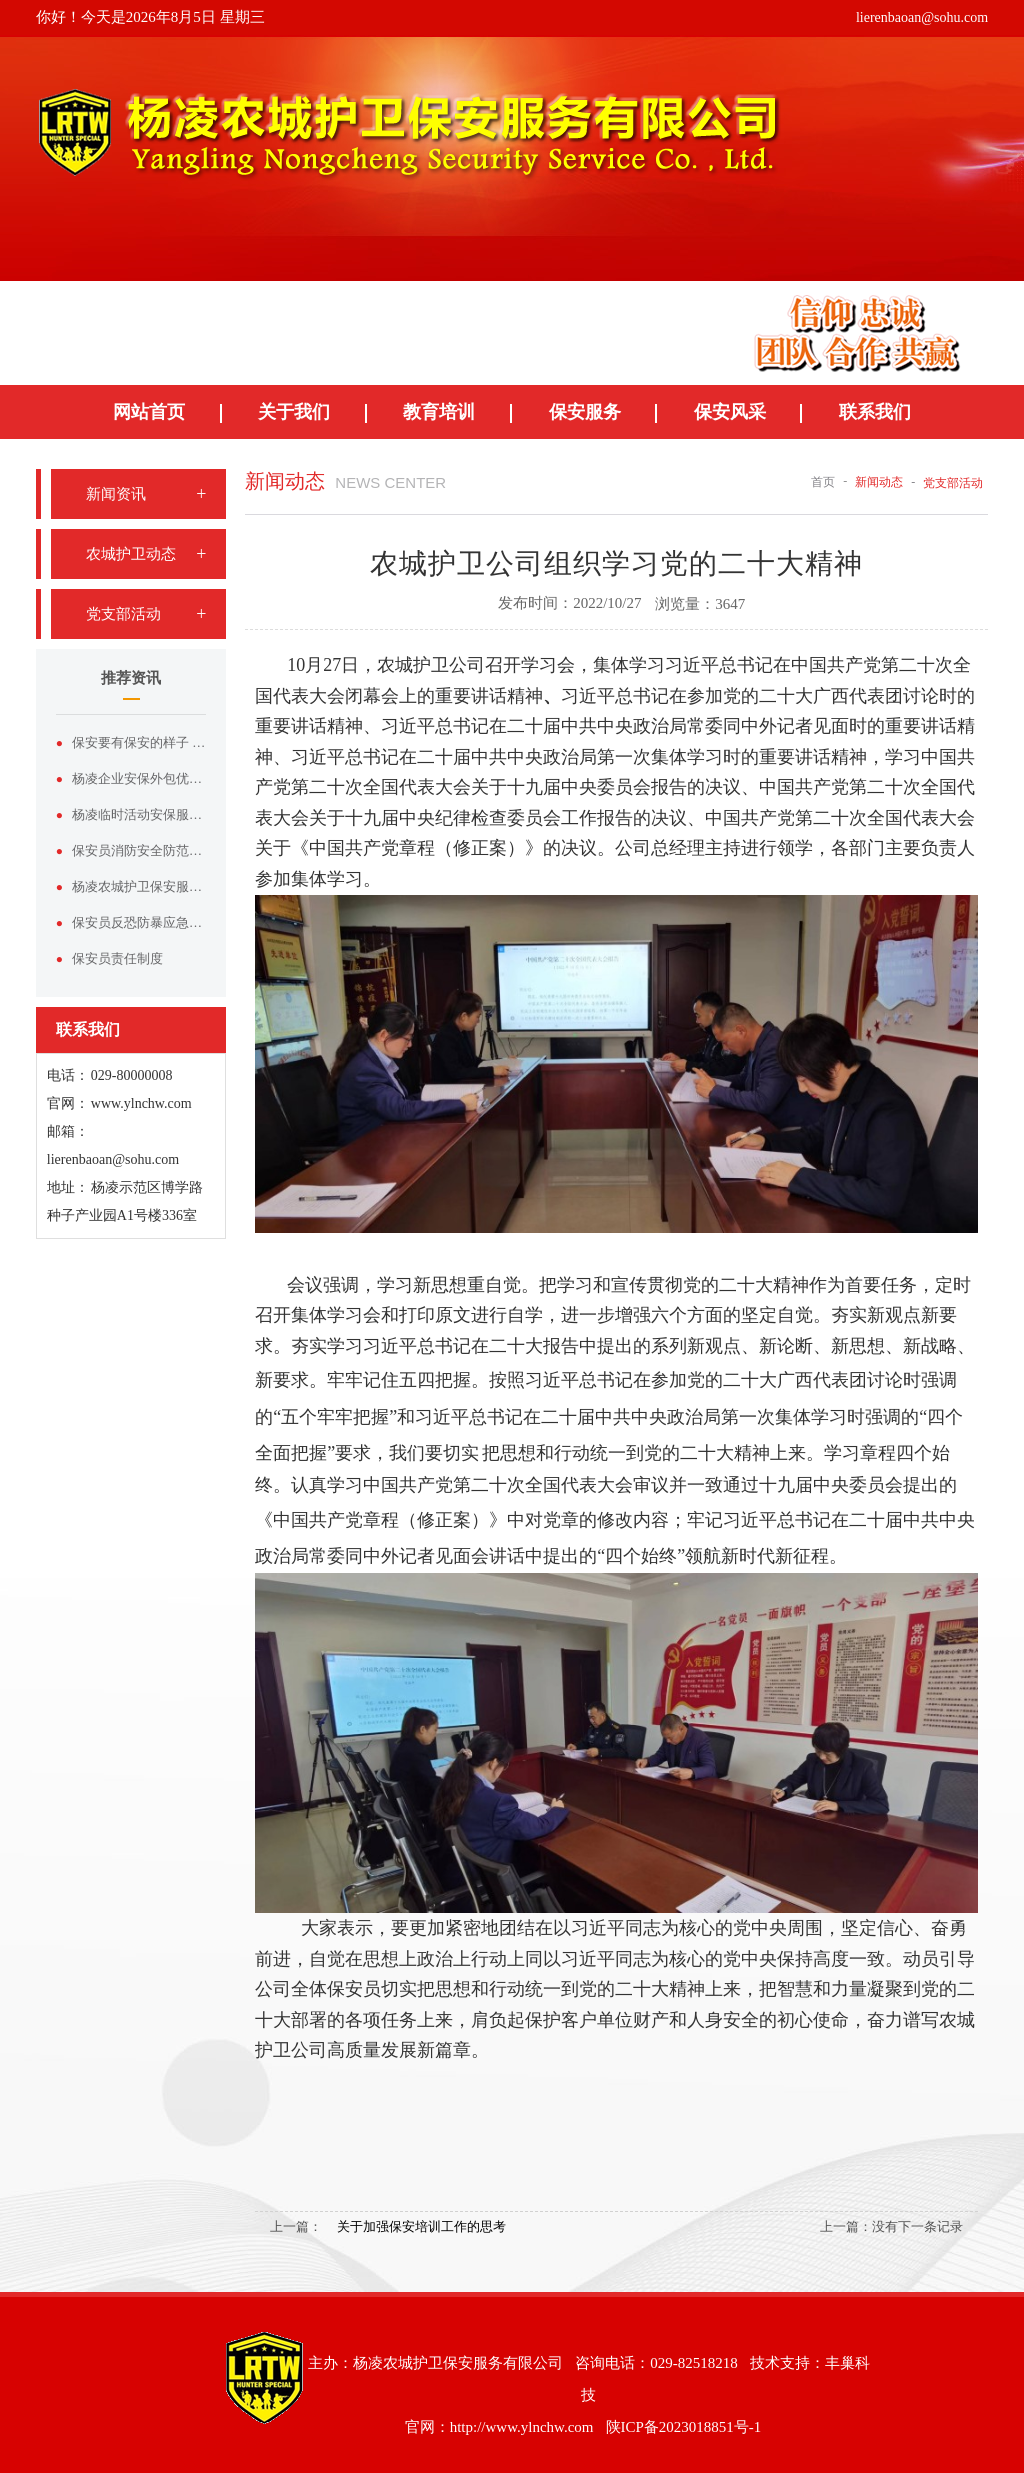 The width and height of the screenshot is (1024, 2473). Describe the element at coordinates (922, 17) in the screenshot. I see `lierenbaoan@sohu.com` at that location.